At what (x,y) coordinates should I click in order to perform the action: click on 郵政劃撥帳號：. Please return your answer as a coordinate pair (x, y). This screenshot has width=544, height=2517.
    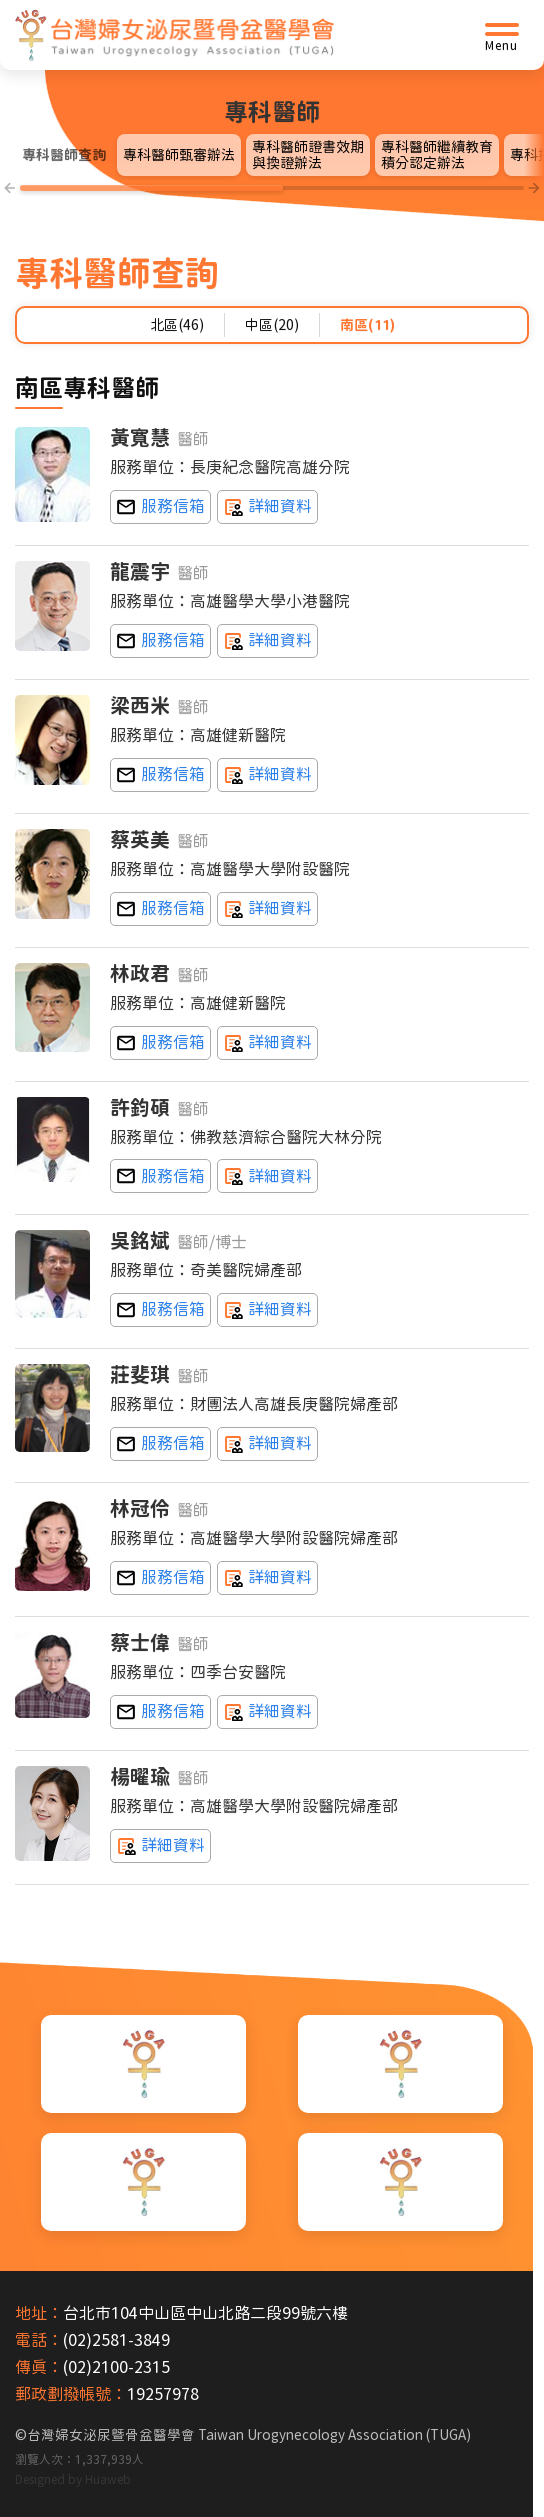
    Looking at the image, I should click on (71, 2394).